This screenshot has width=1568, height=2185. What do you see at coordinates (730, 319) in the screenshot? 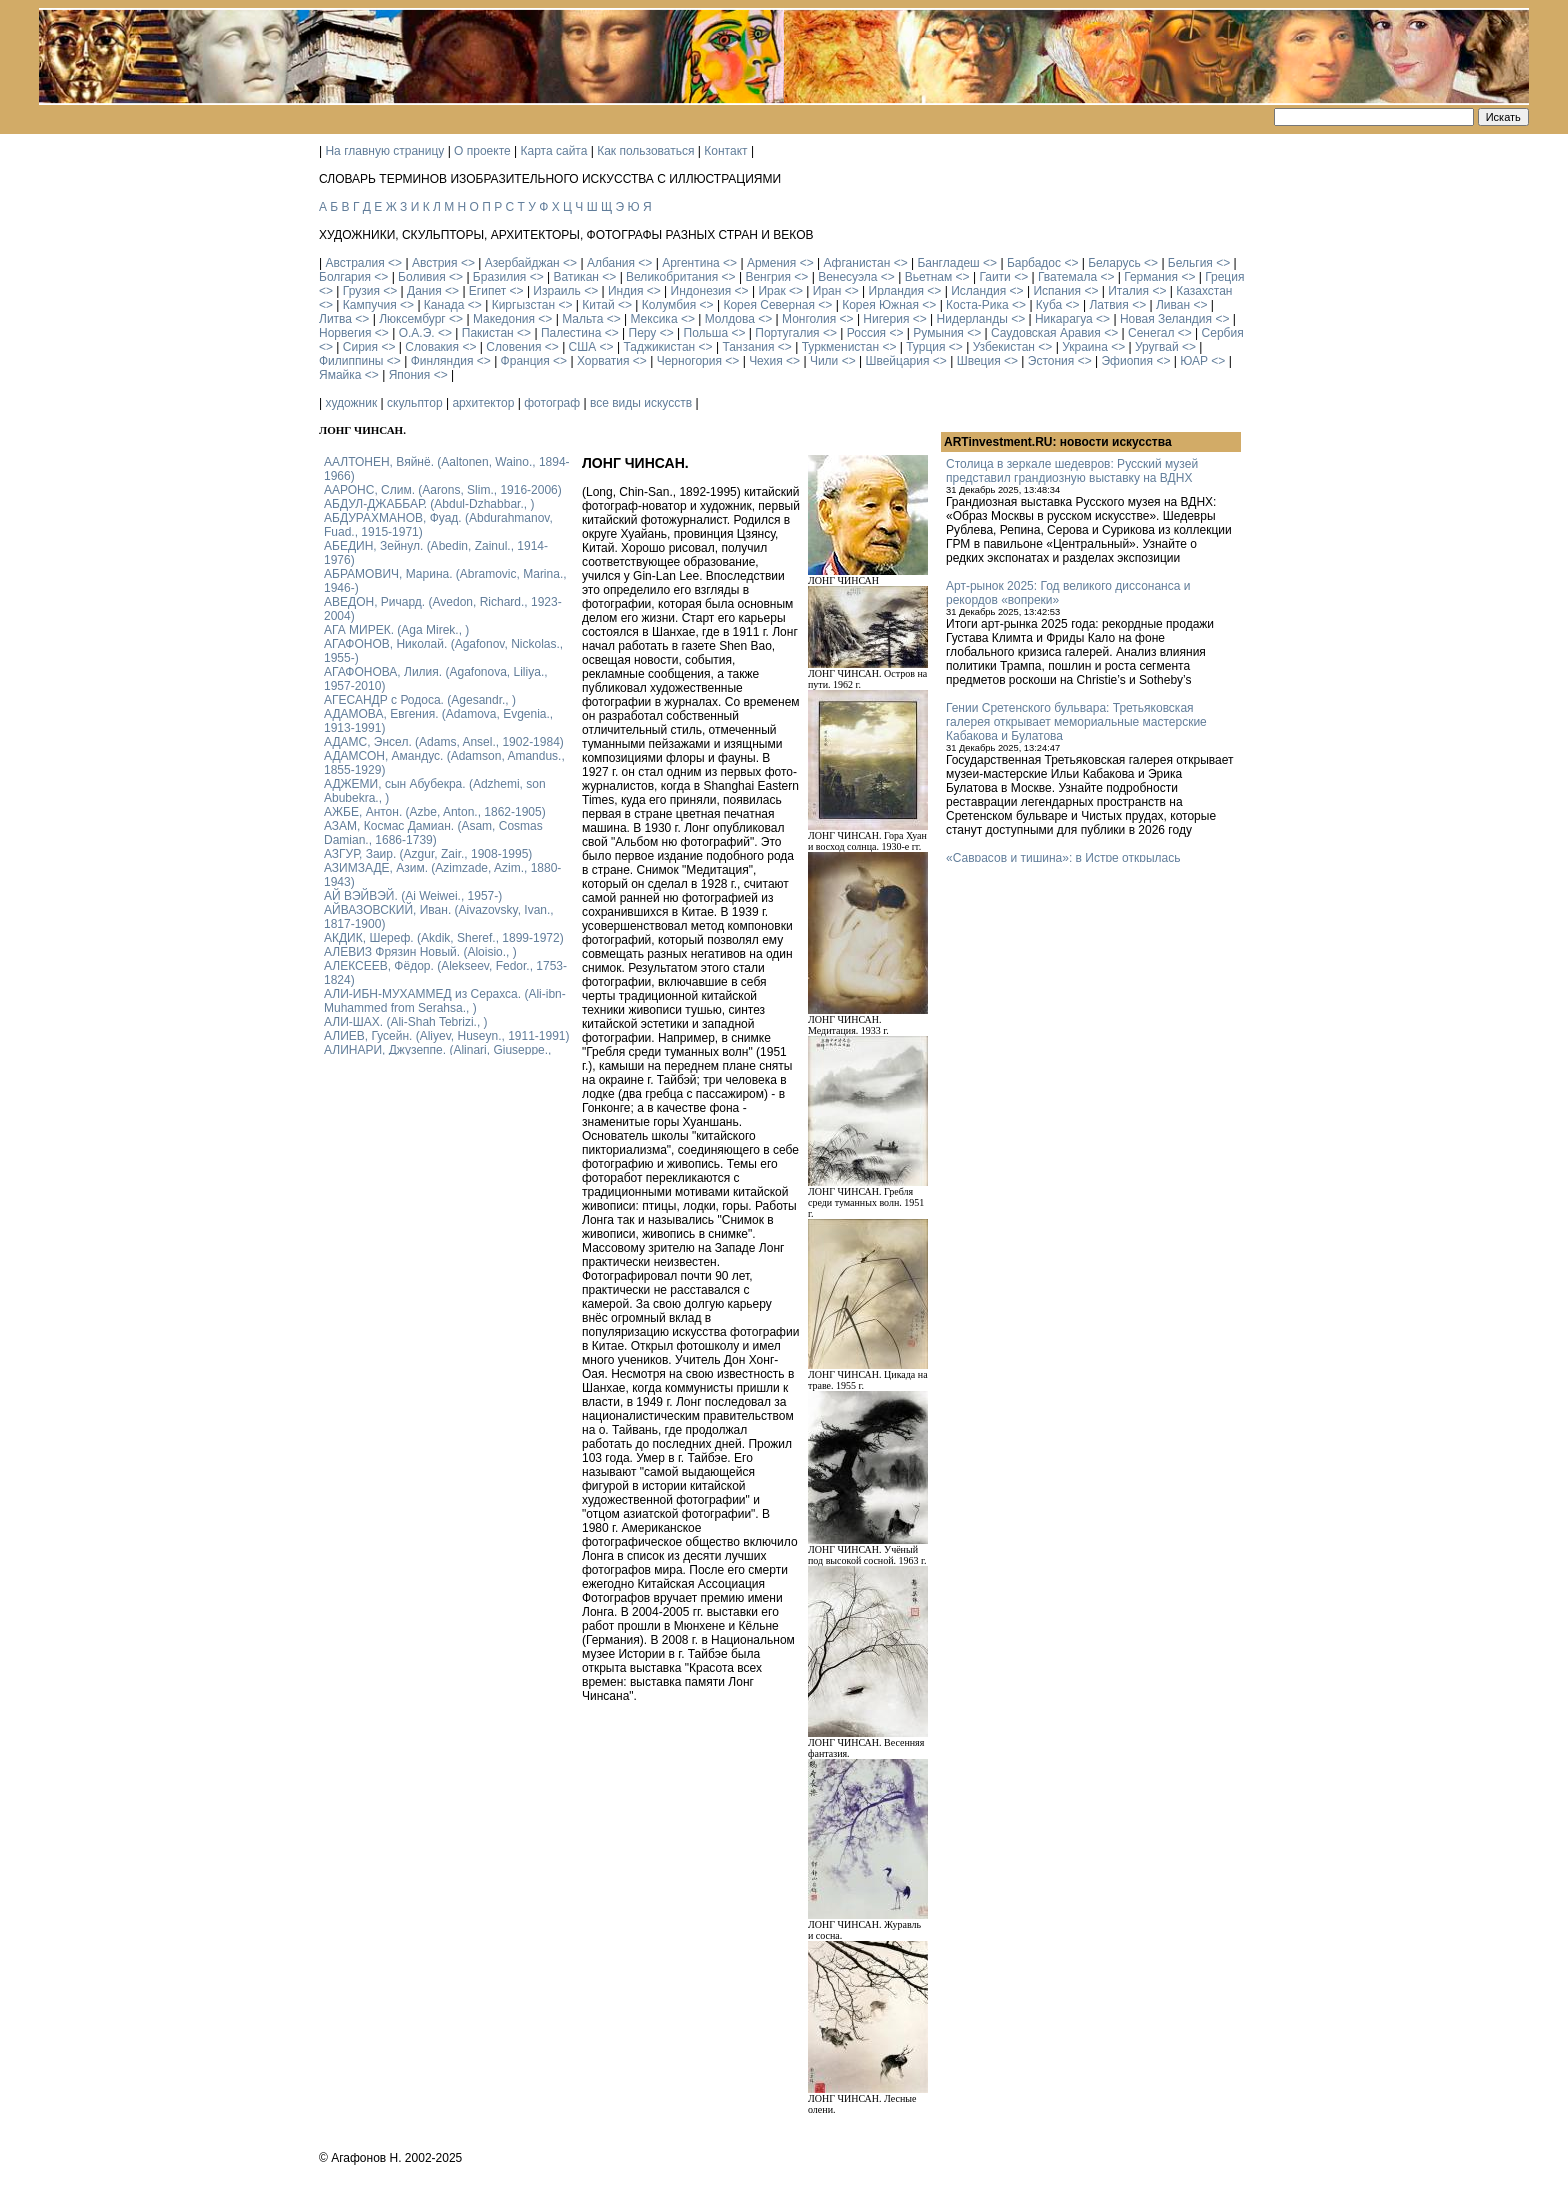
I see `Молдова` at bounding box center [730, 319].